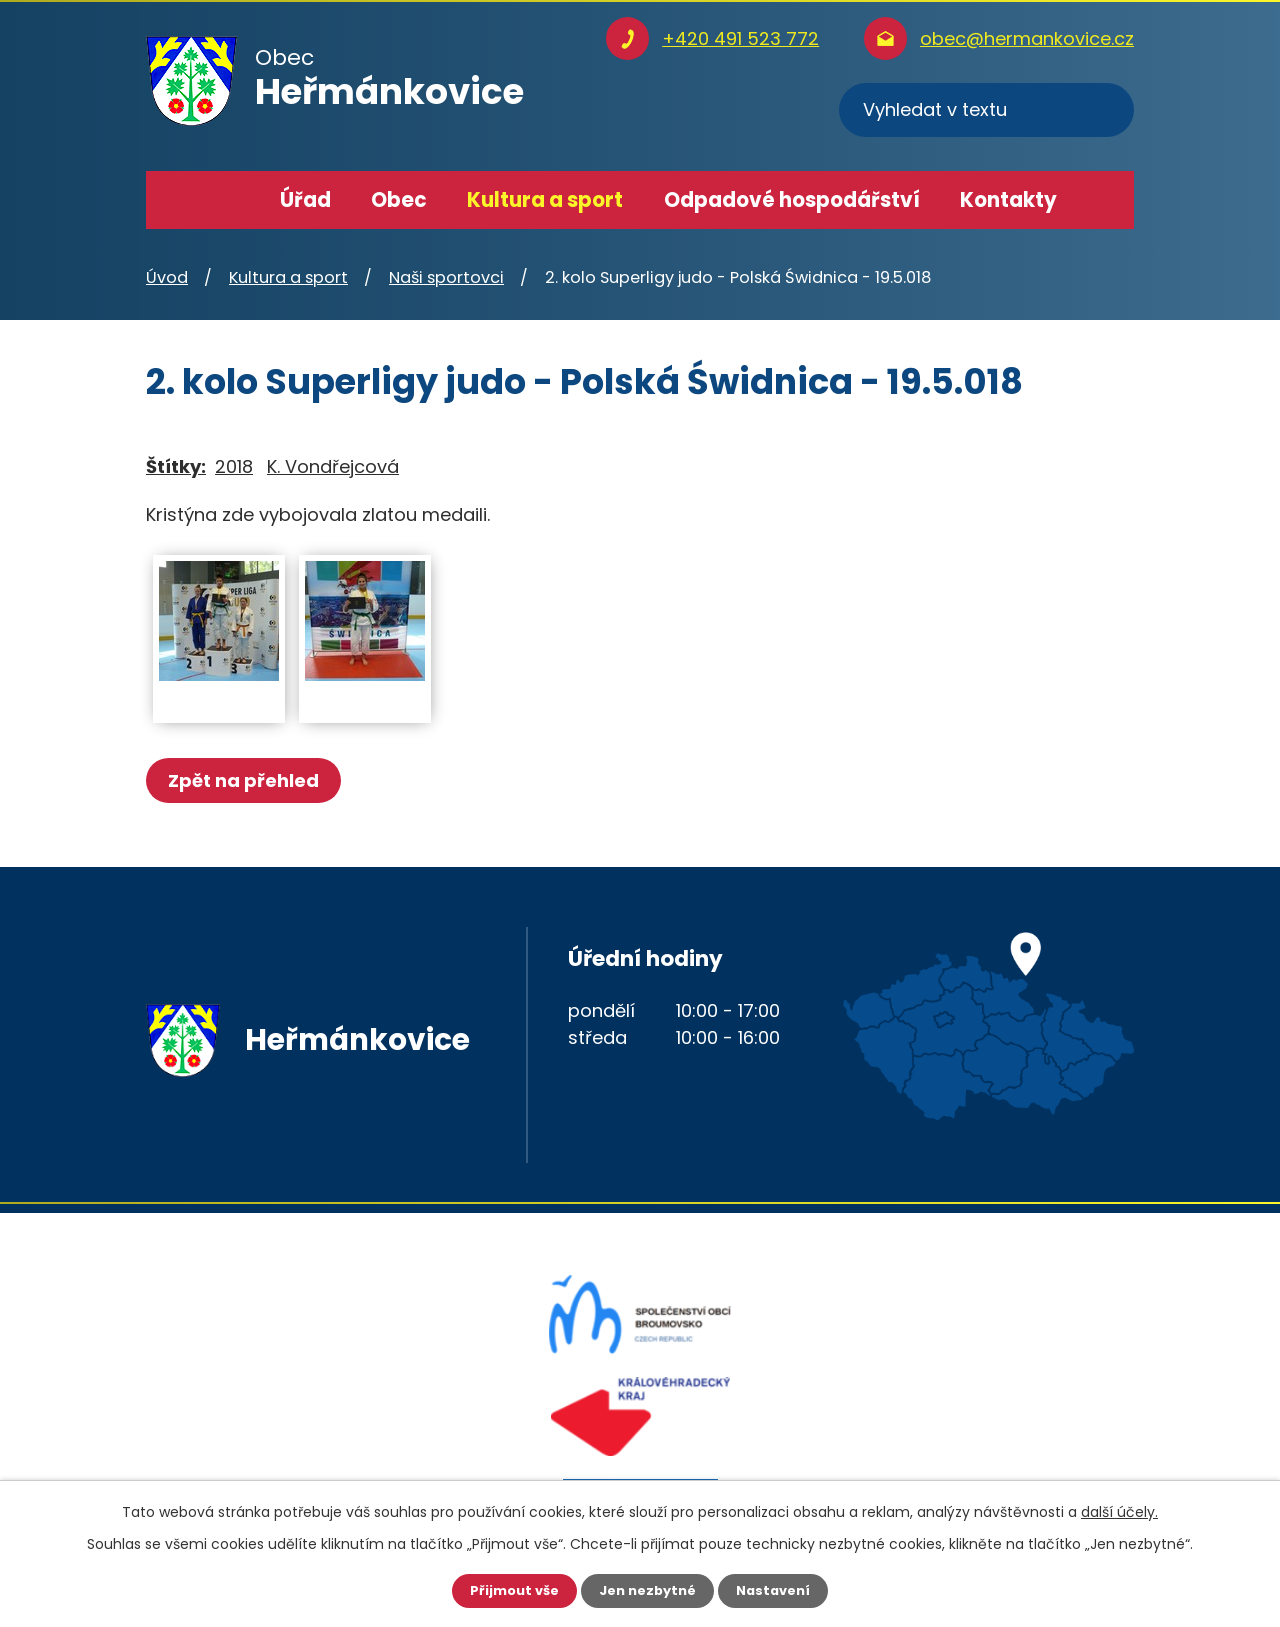 The image size is (1280, 1627). What do you see at coordinates (234, 466) in the screenshot?
I see `2018` at bounding box center [234, 466].